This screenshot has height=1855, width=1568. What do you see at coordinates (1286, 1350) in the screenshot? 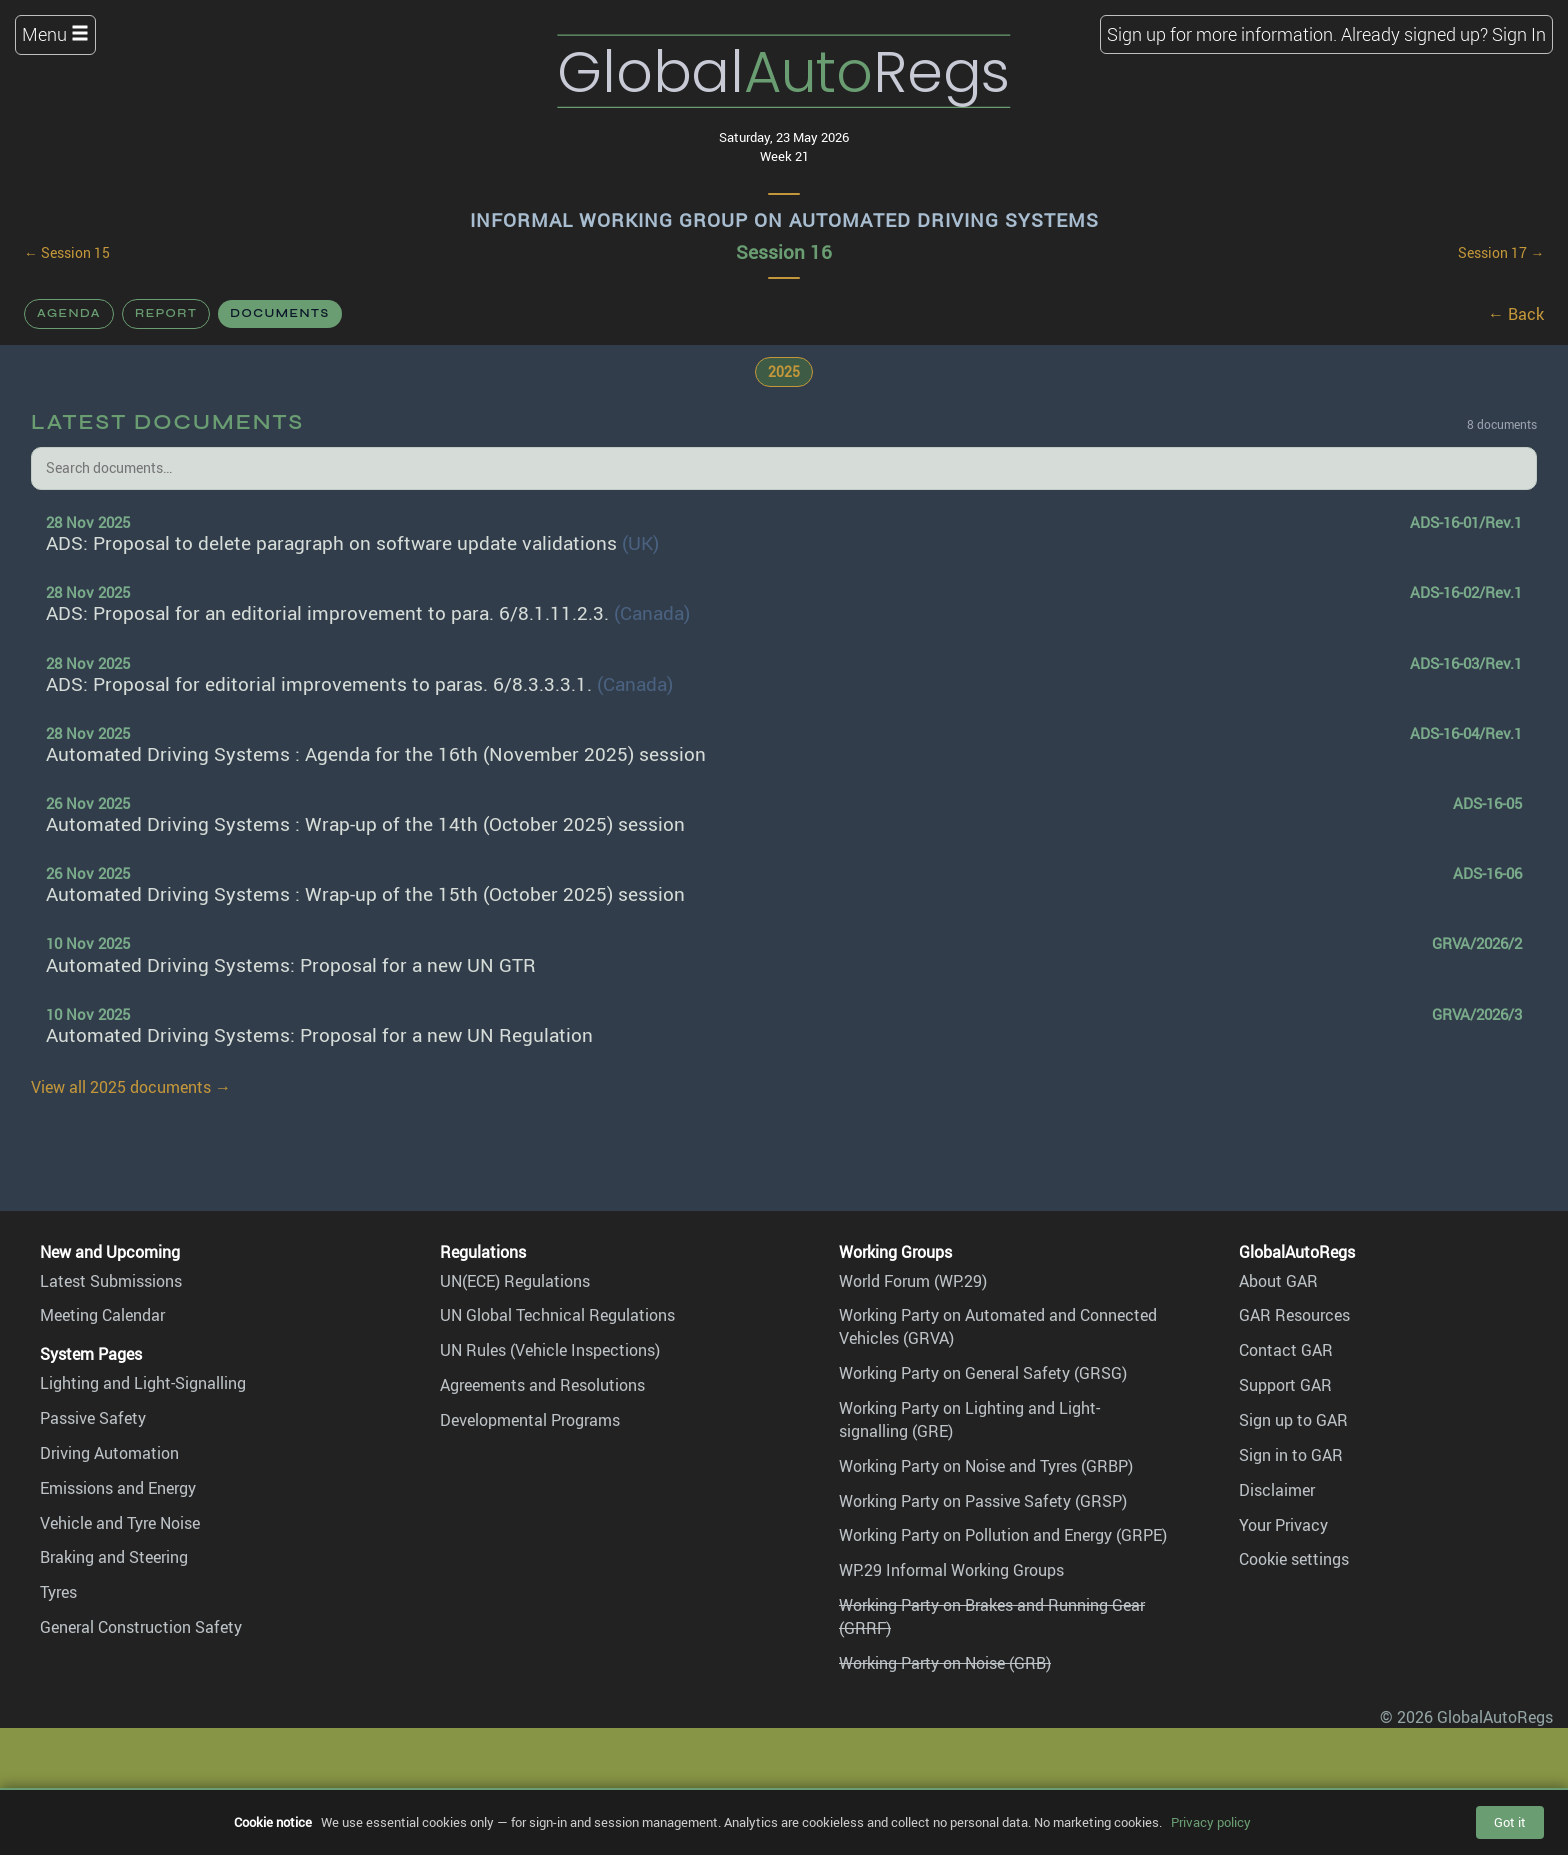
I see `Contact GAR` at bounding box center [1286, 1350].